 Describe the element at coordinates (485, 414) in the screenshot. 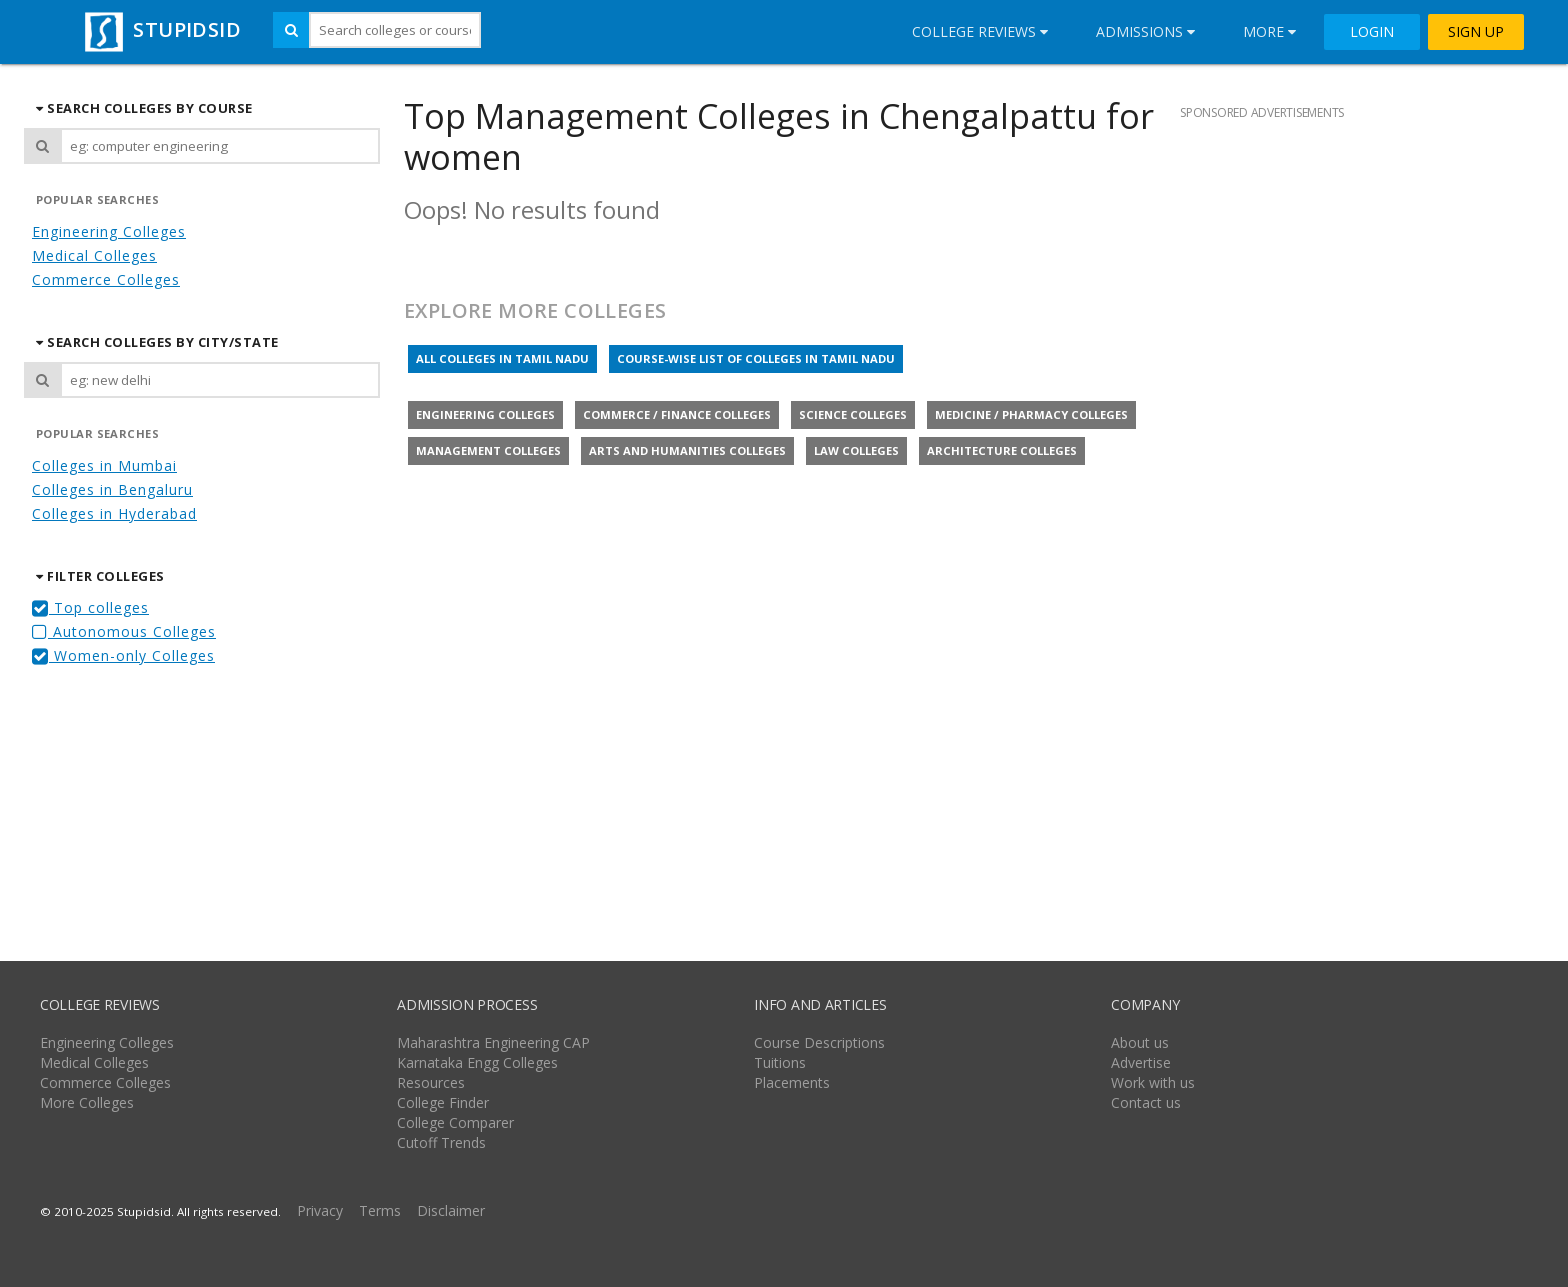

I see `Engineering colleges` at that location.